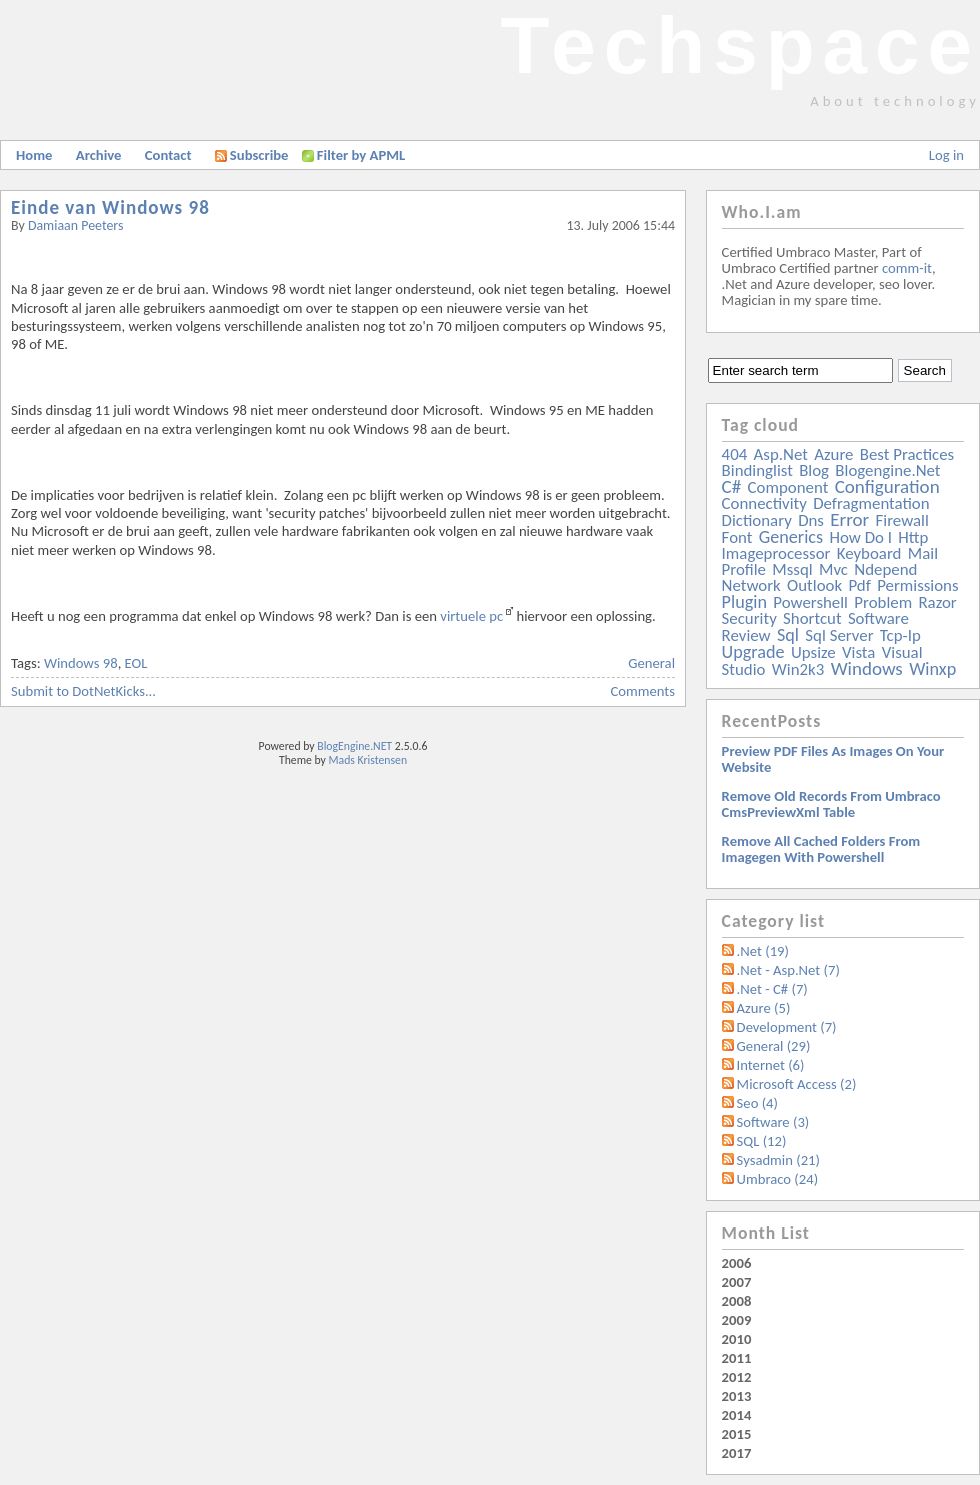  Describe the element at coordinates (643, 691) in the screenshot. I see `Comments` at that location.